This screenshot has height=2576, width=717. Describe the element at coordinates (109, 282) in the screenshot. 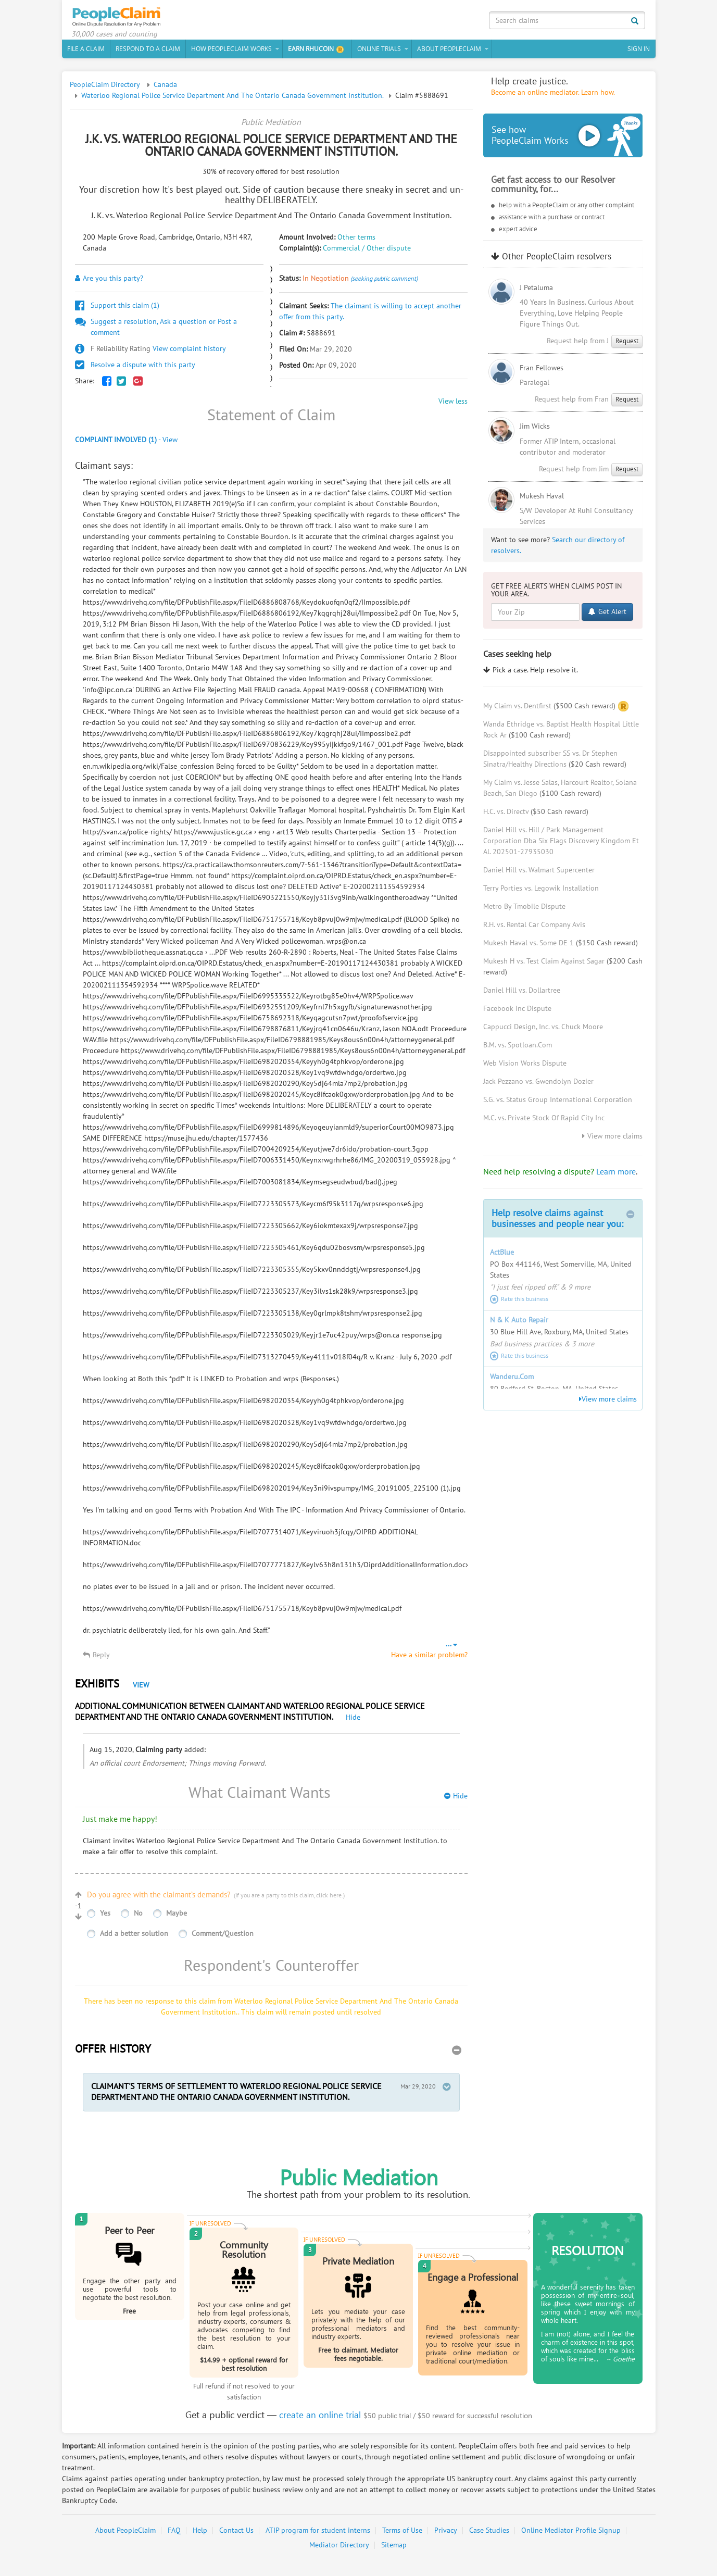

I see `Are you this party?` at that location.